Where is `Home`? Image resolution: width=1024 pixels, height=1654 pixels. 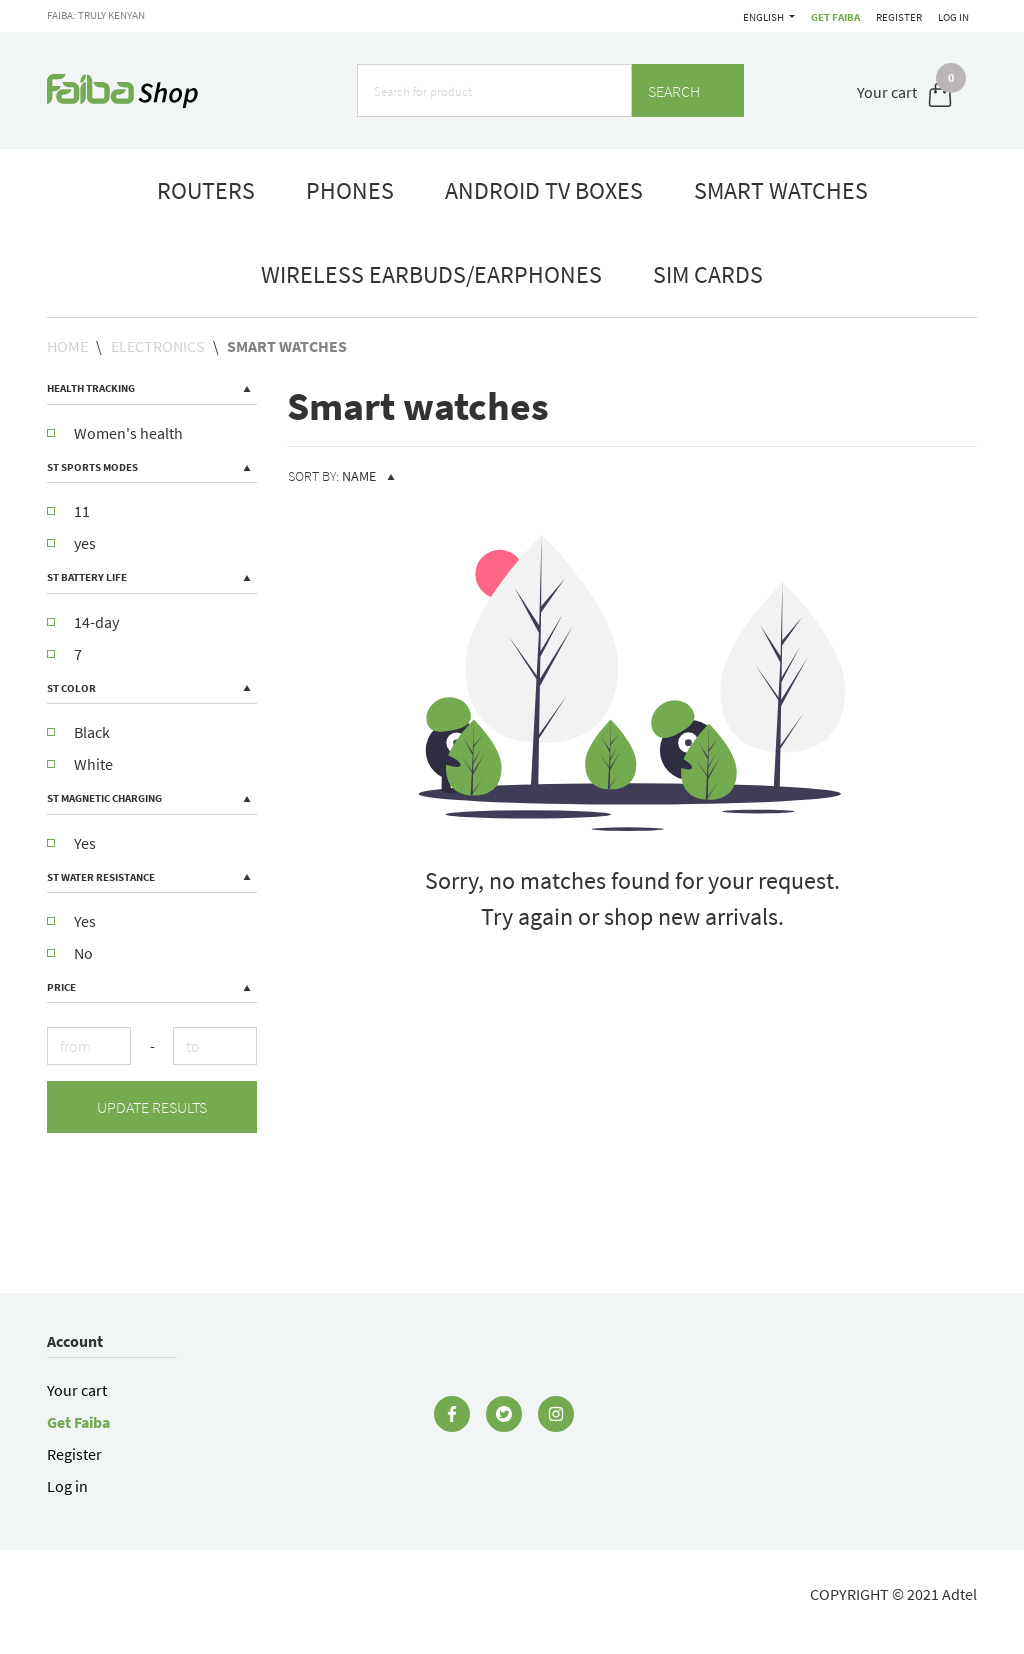
Home is located at coordinates (67, 346).